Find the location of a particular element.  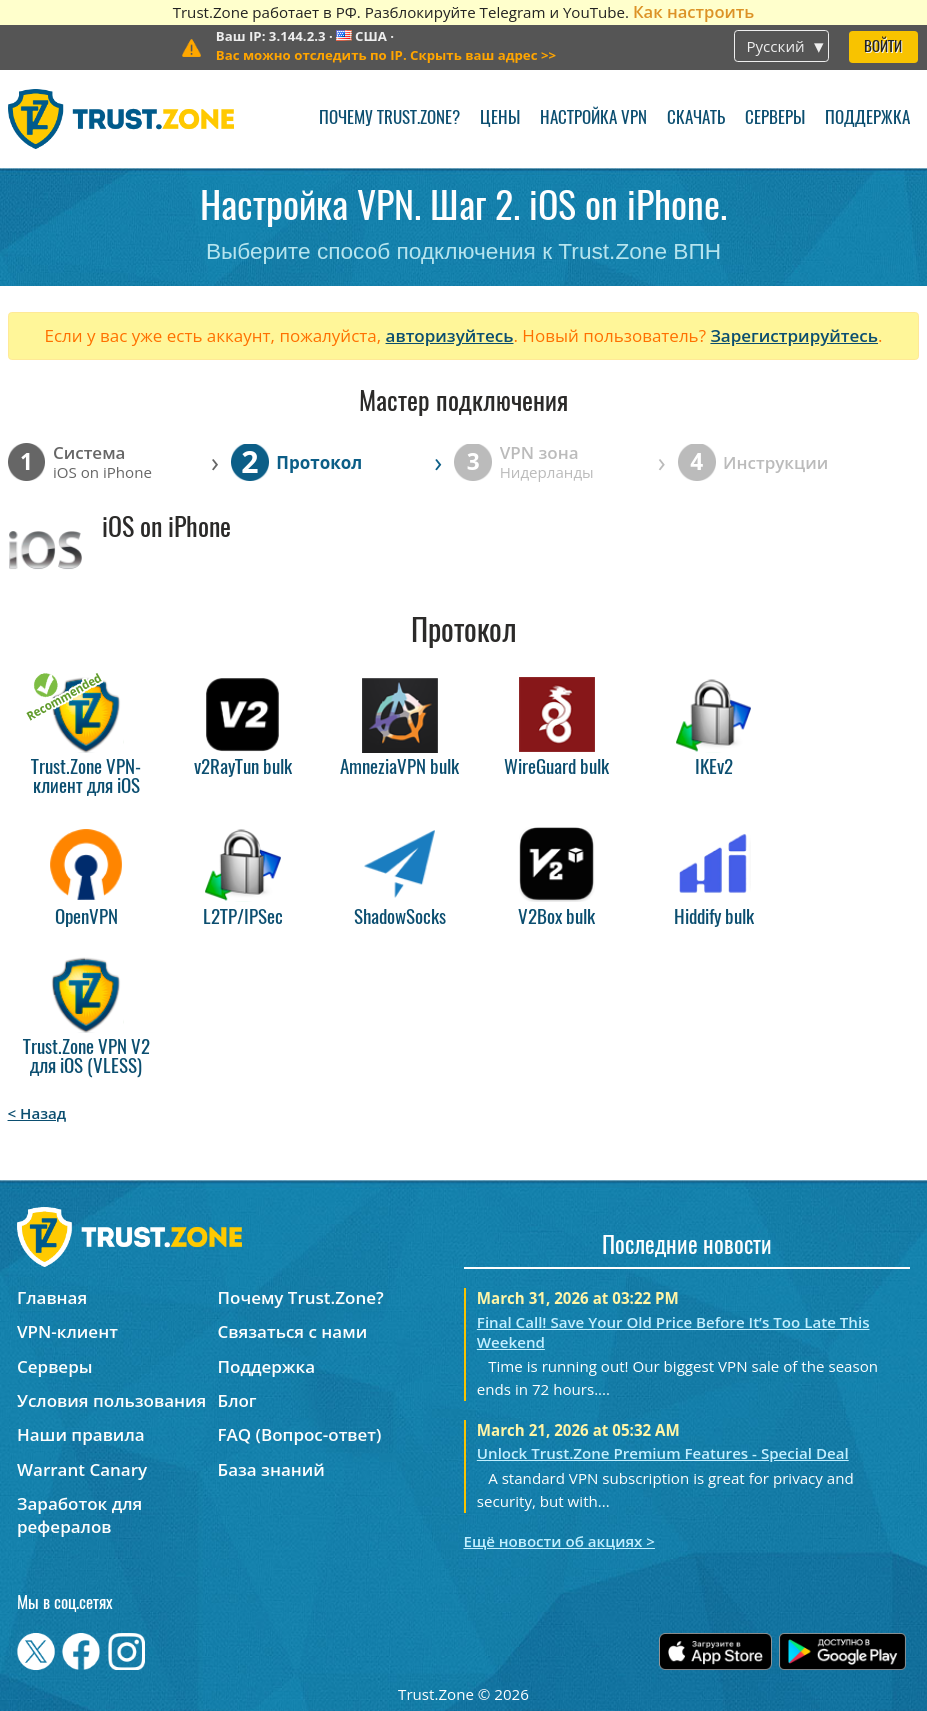

Зарегистрируйтесь is located at coordinates (794, 335).